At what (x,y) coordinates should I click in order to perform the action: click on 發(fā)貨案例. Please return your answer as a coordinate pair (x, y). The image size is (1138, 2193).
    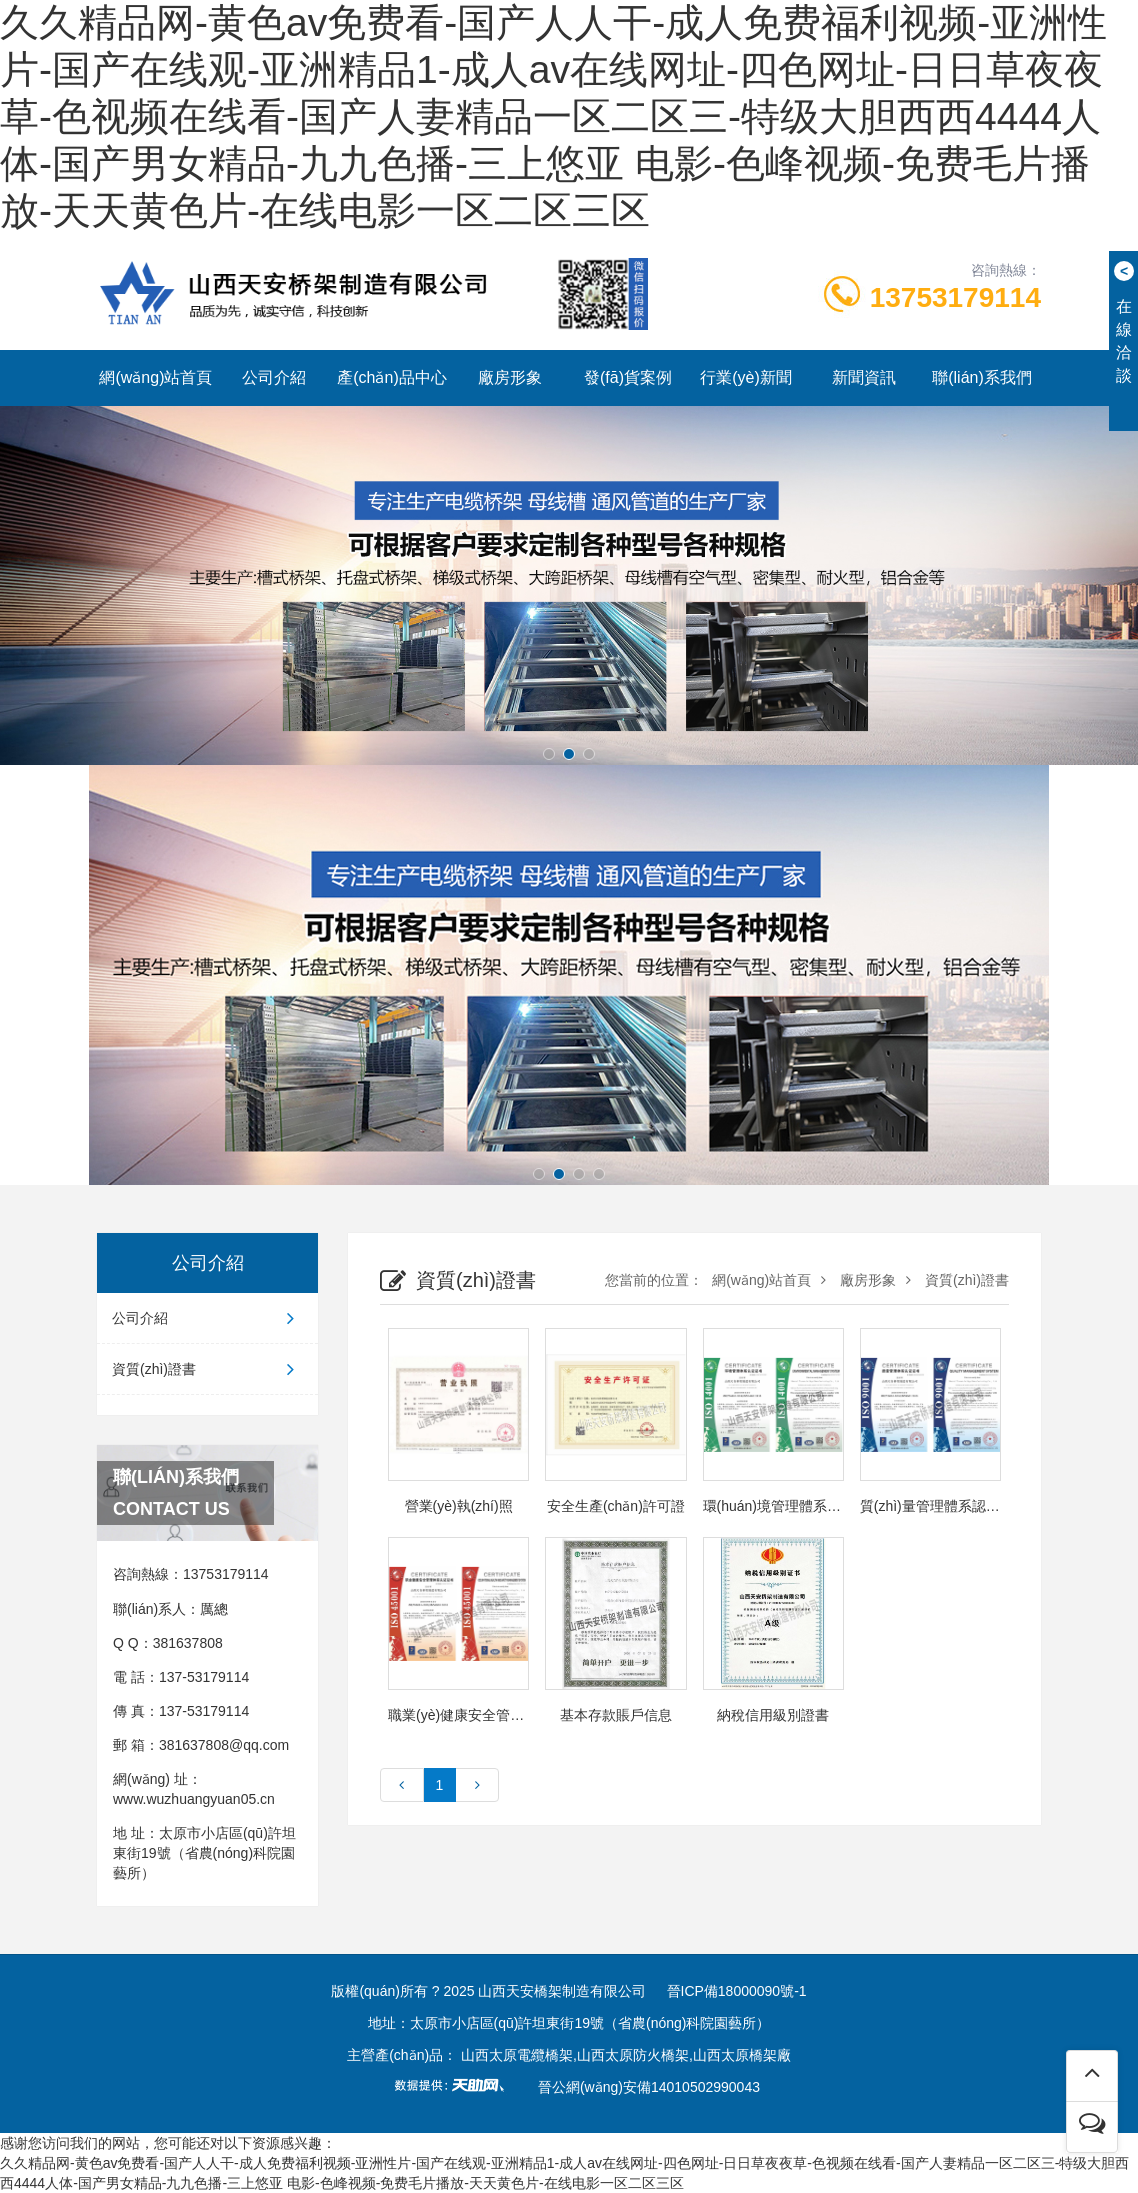
    Looking at the image, I should click on (628, 377).